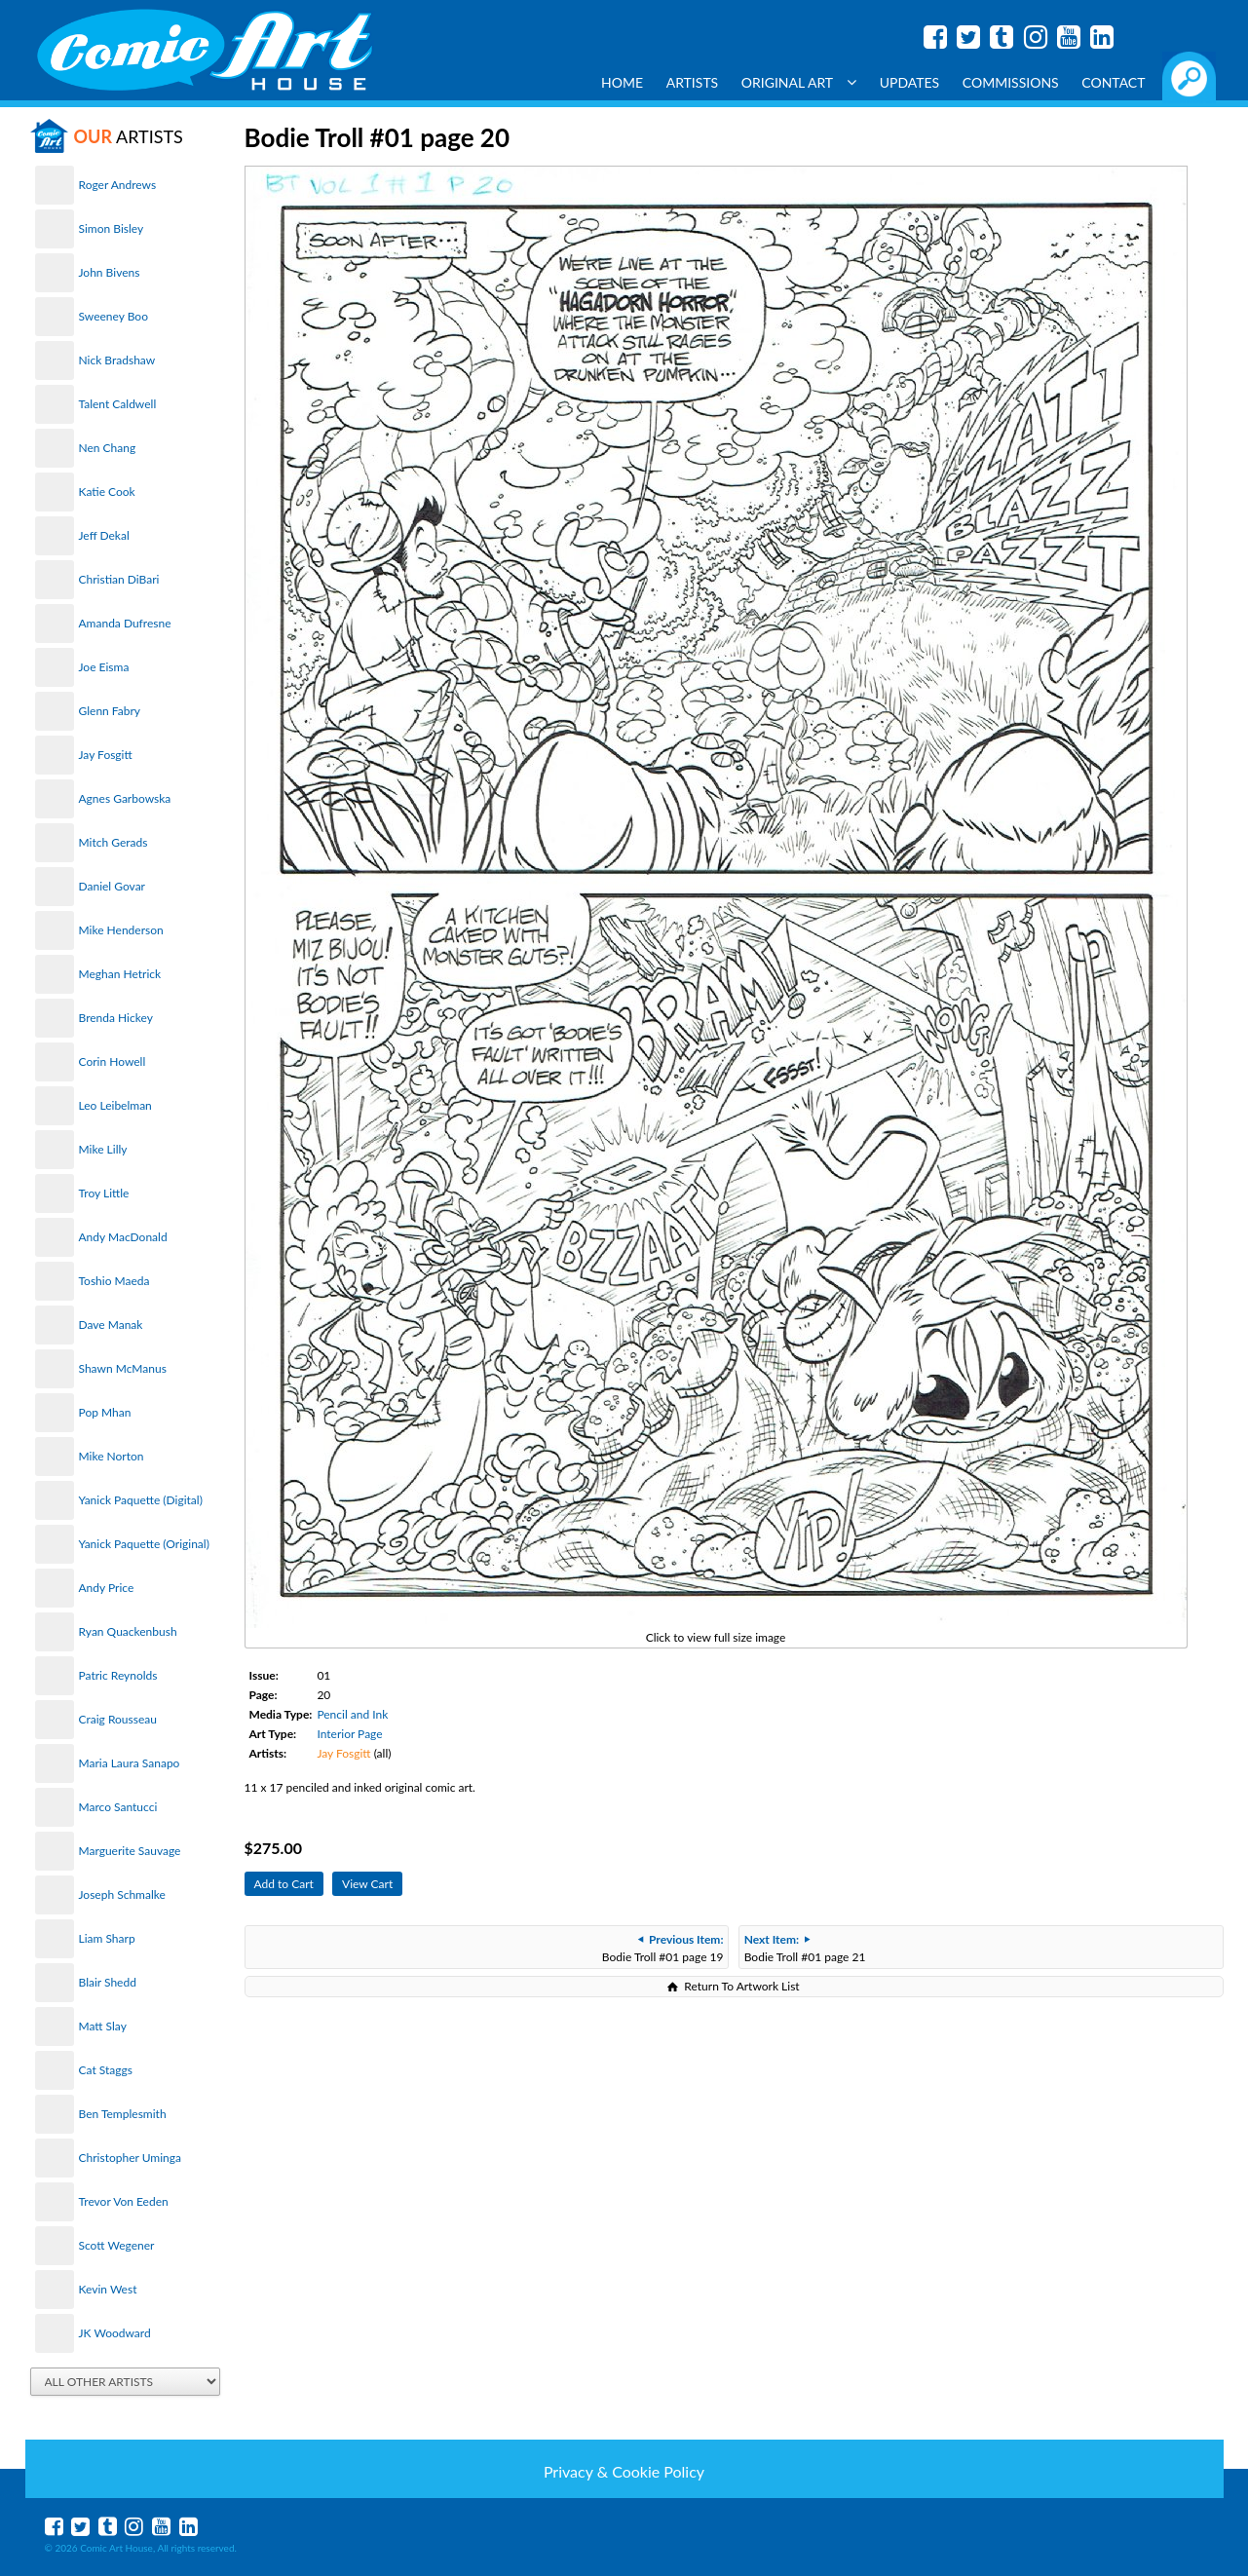 The image size is (1248, 2576). I want to click on Nen Chang, so click(107, 447).